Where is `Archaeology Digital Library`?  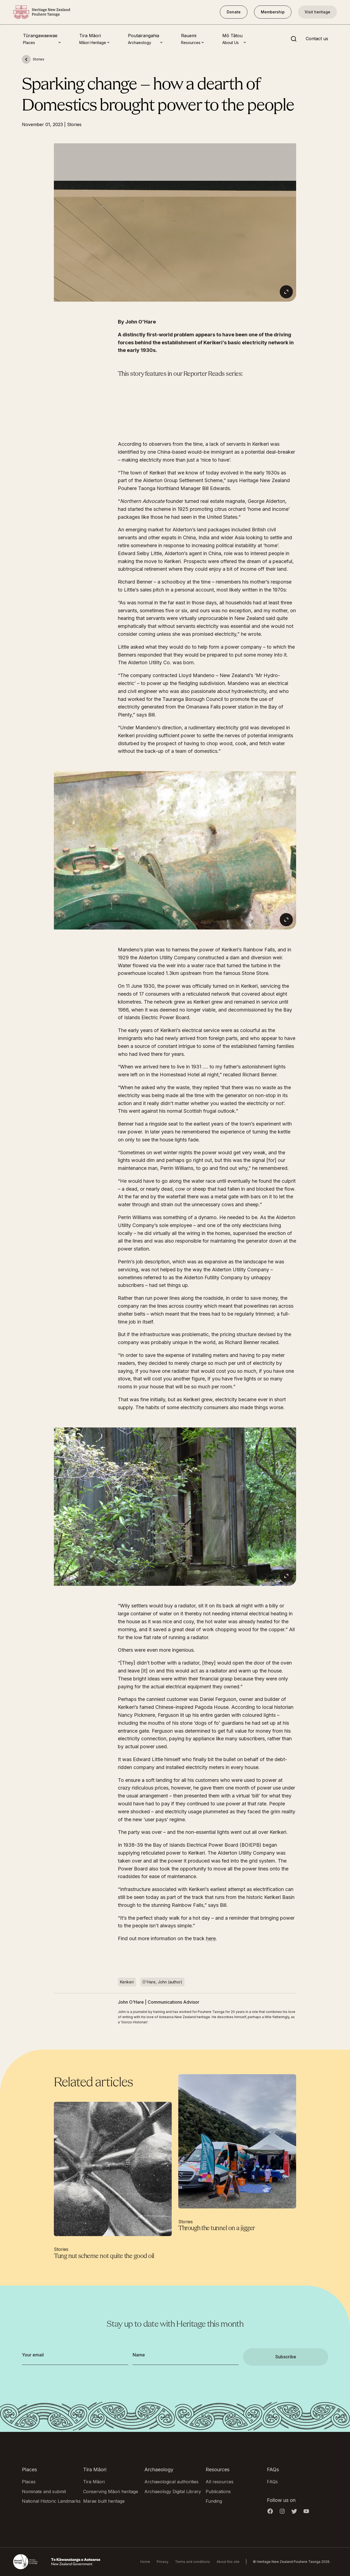 Archaeology Digital Library is located at coordinates (172, 2491).